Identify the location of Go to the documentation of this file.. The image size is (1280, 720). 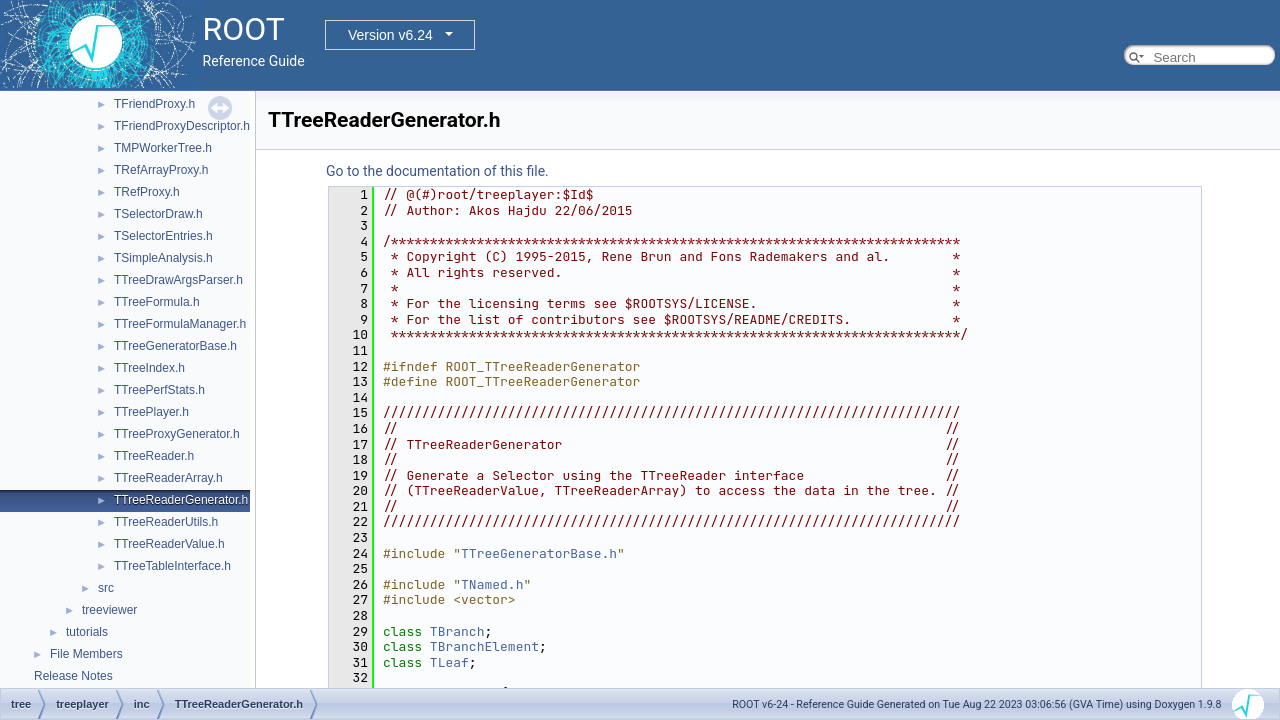
(437, 171).